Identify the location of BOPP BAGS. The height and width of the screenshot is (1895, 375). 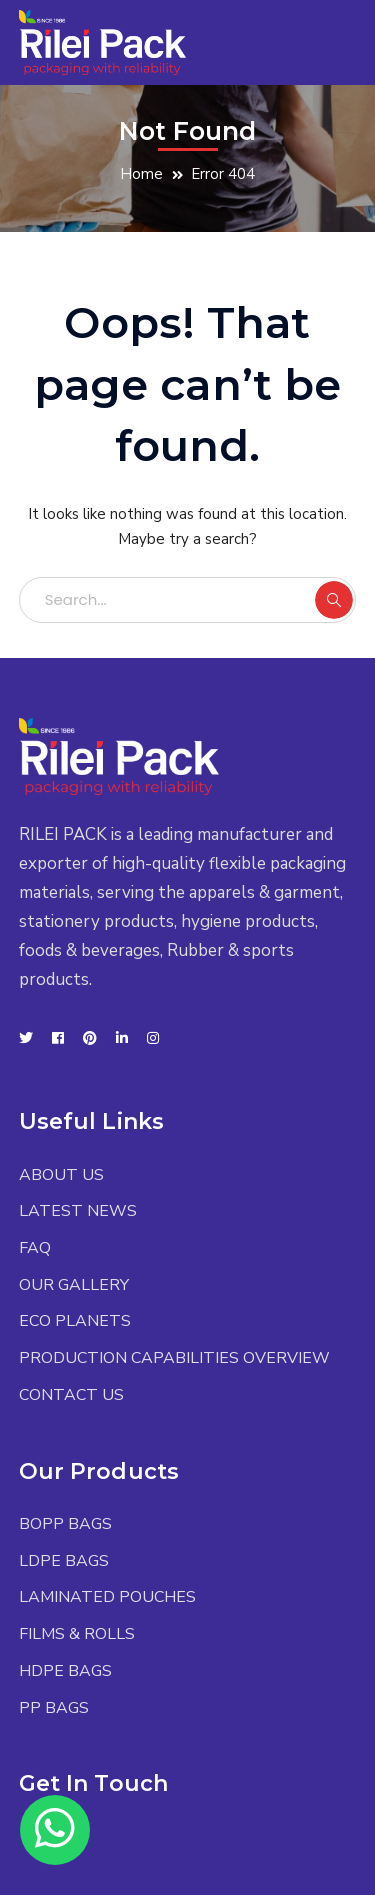
(65, 1524).